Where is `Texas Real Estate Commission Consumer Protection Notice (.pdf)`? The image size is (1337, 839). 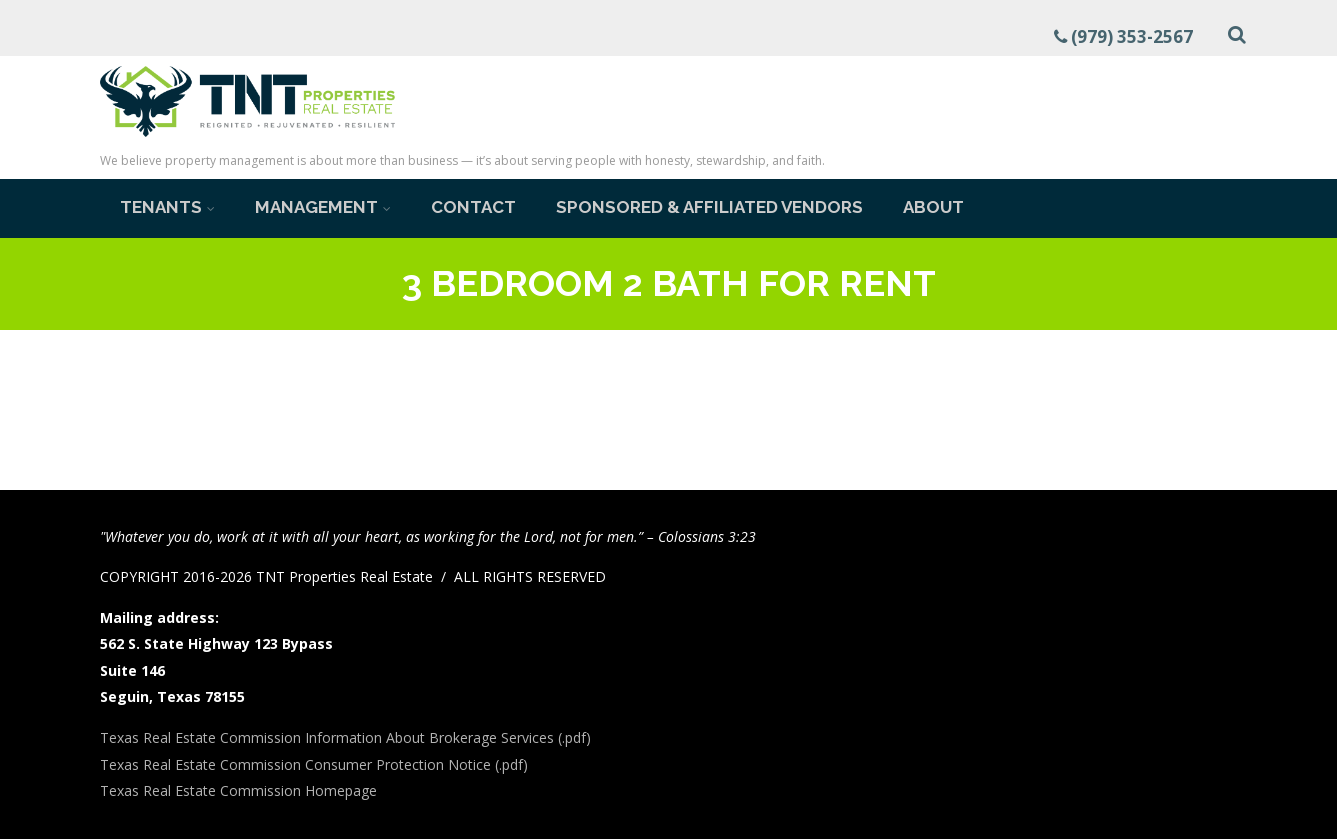
Texas Real Estate Commission Consumer Protection Notice (.pdf) is located at coordinates (314, 764).